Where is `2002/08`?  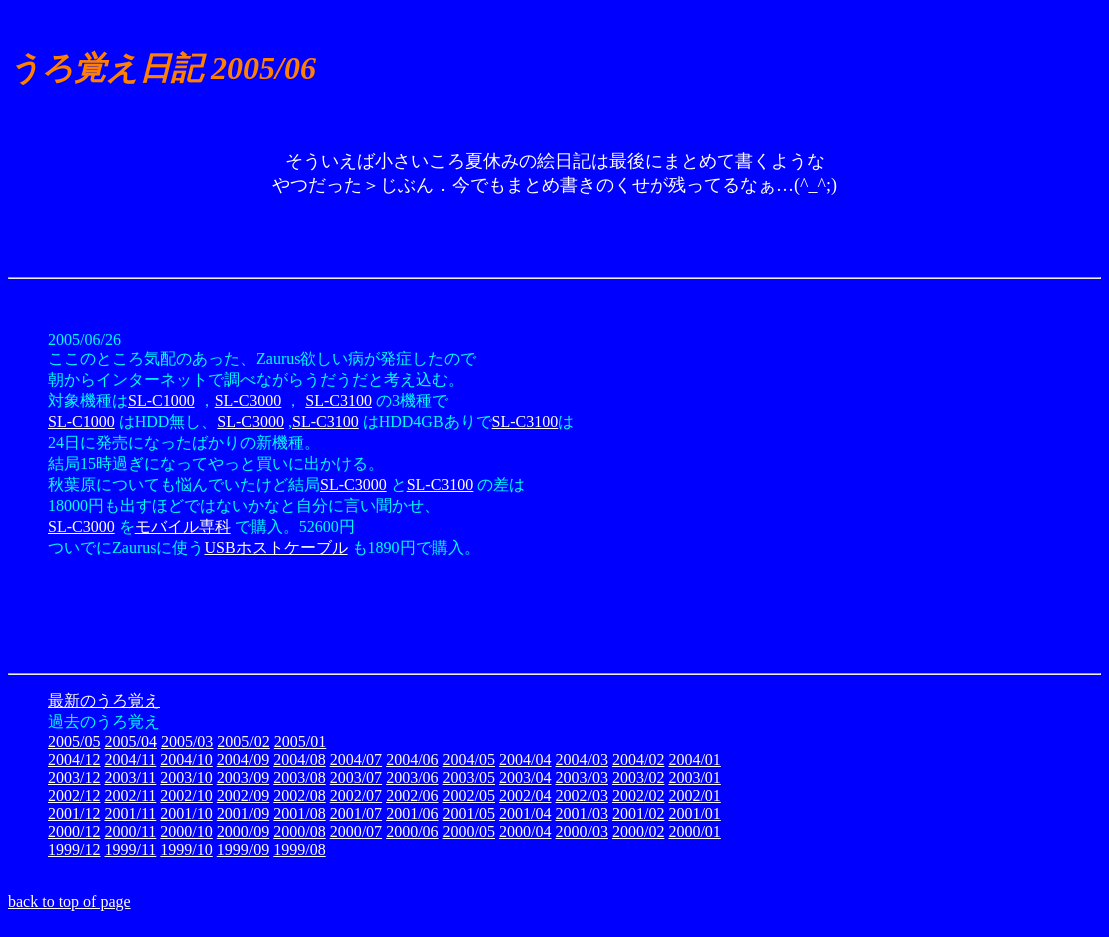
2002/08 is located at coordinates (299, 795).